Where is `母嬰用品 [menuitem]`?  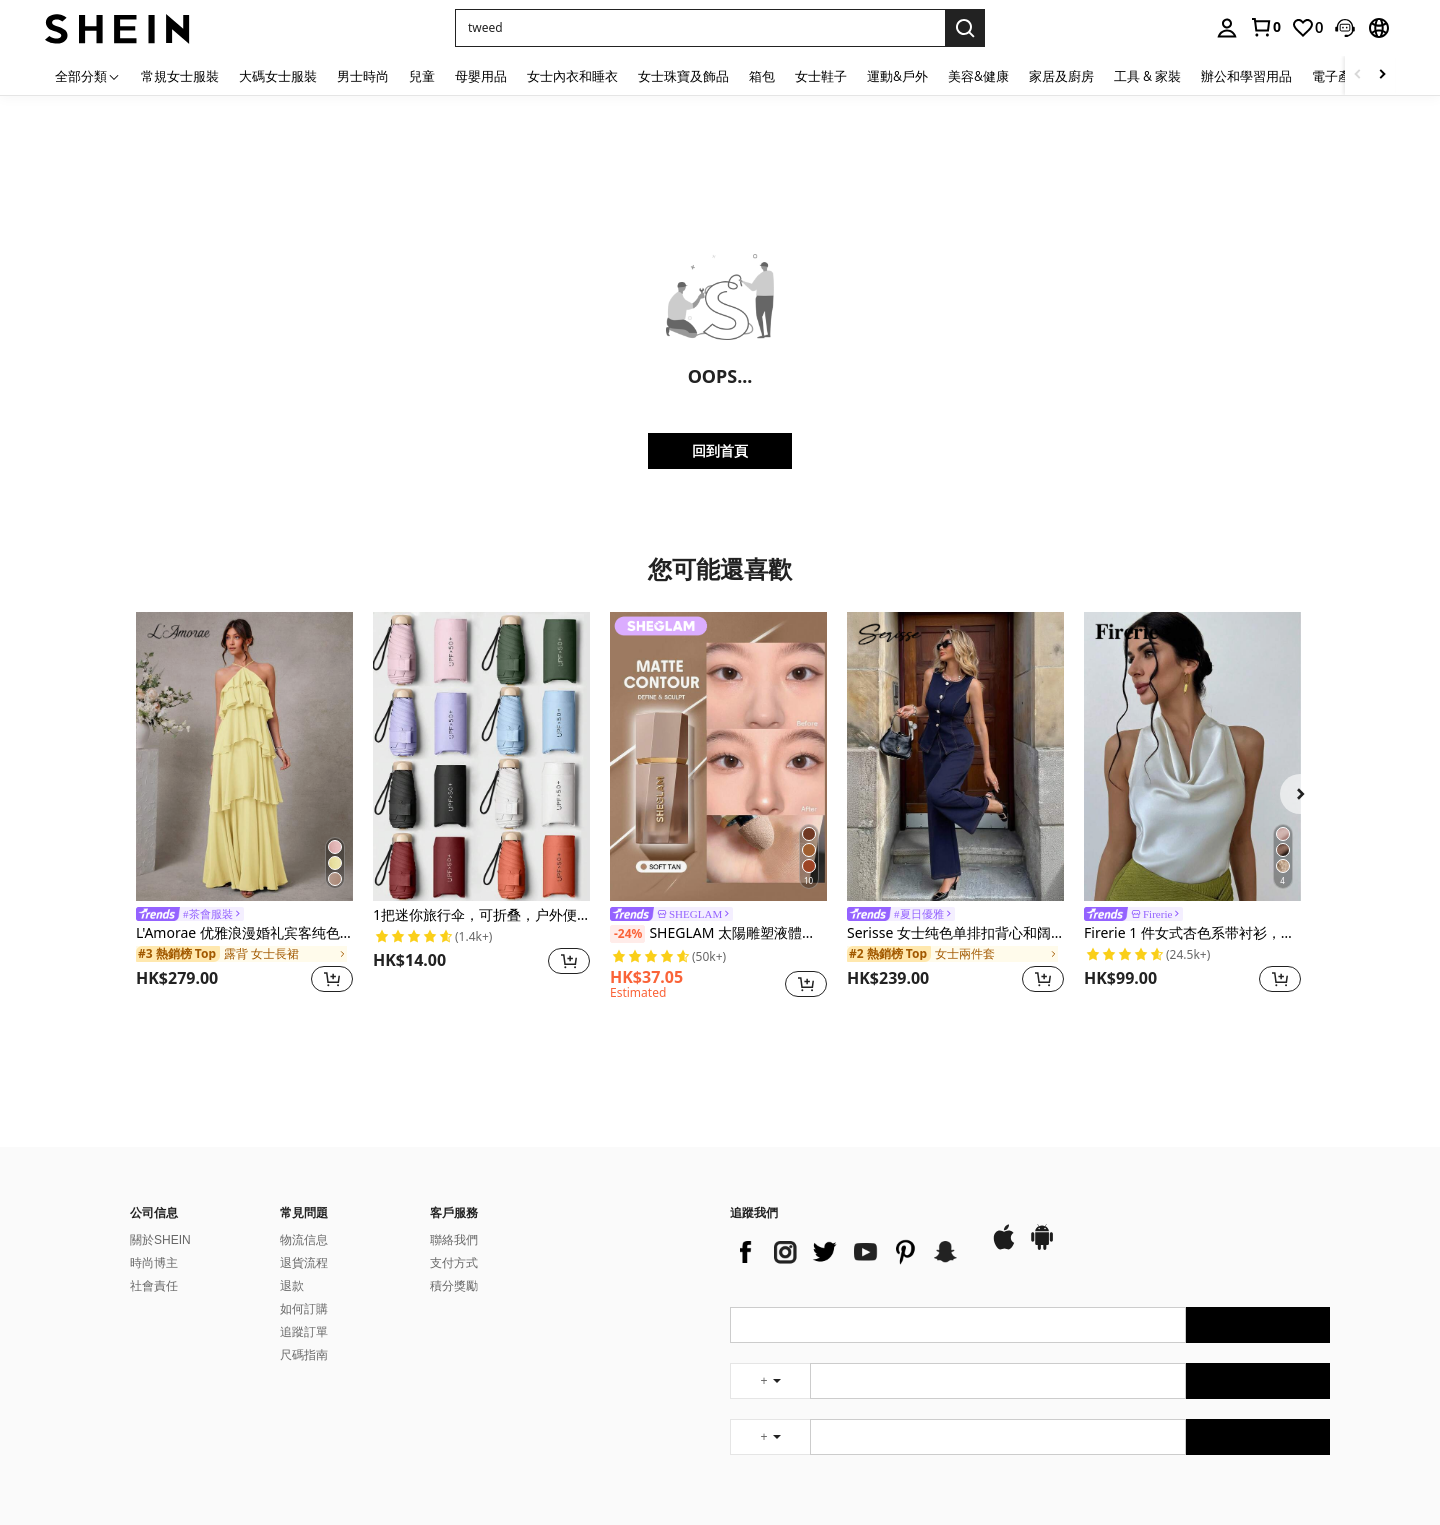 母嬰用品 [menuitem] is located at coordinates (481, 76).